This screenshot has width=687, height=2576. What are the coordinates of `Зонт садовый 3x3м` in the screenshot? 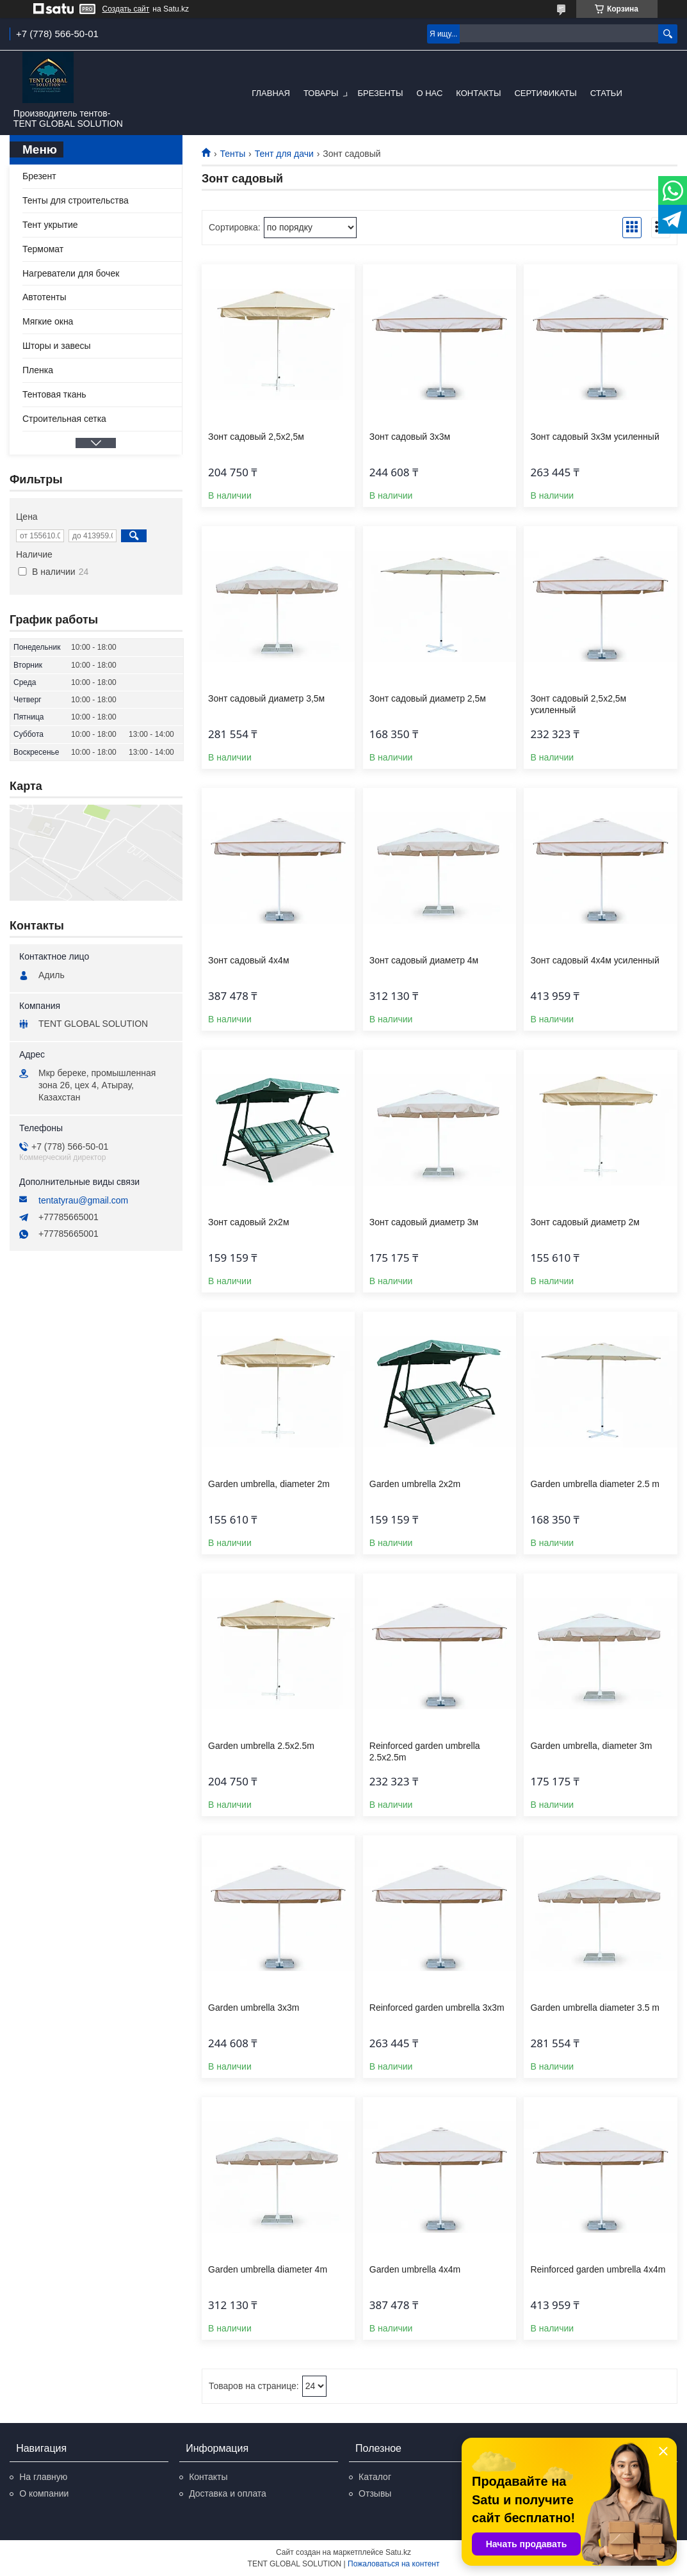 It's located at (409, 436).